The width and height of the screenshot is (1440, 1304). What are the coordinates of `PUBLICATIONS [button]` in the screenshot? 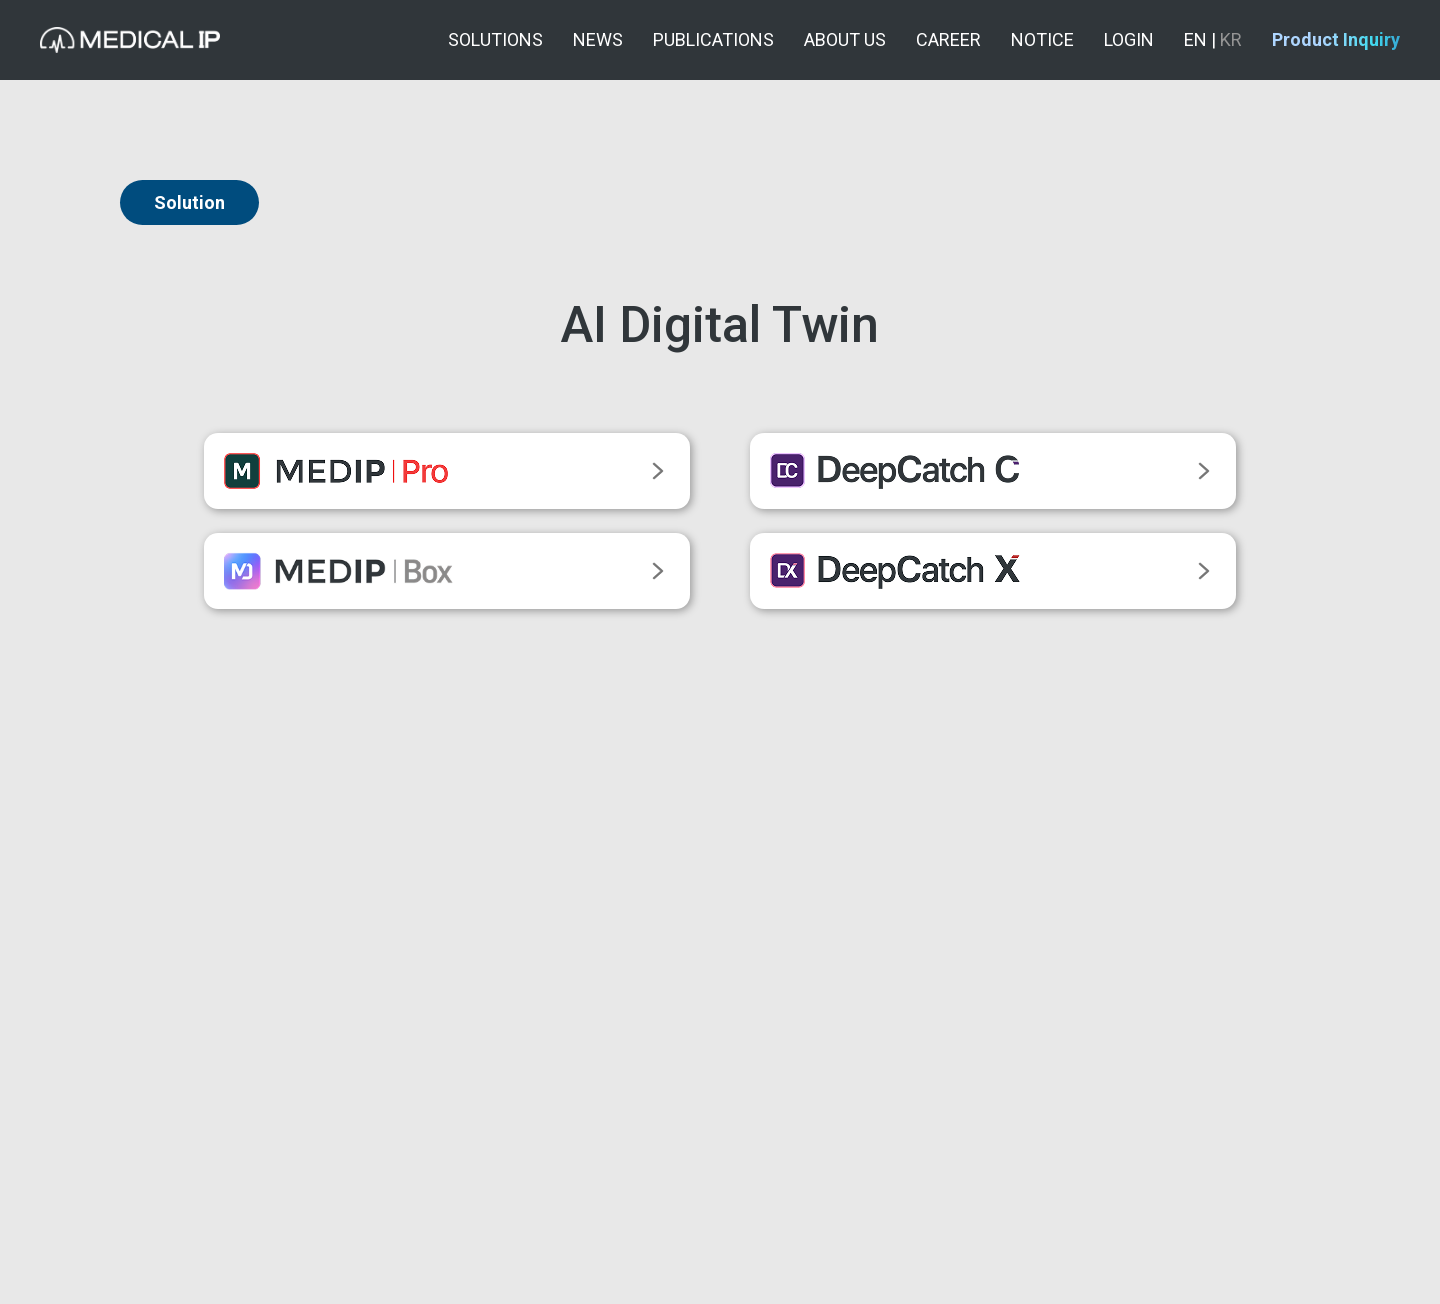 It's located at (713, 39).